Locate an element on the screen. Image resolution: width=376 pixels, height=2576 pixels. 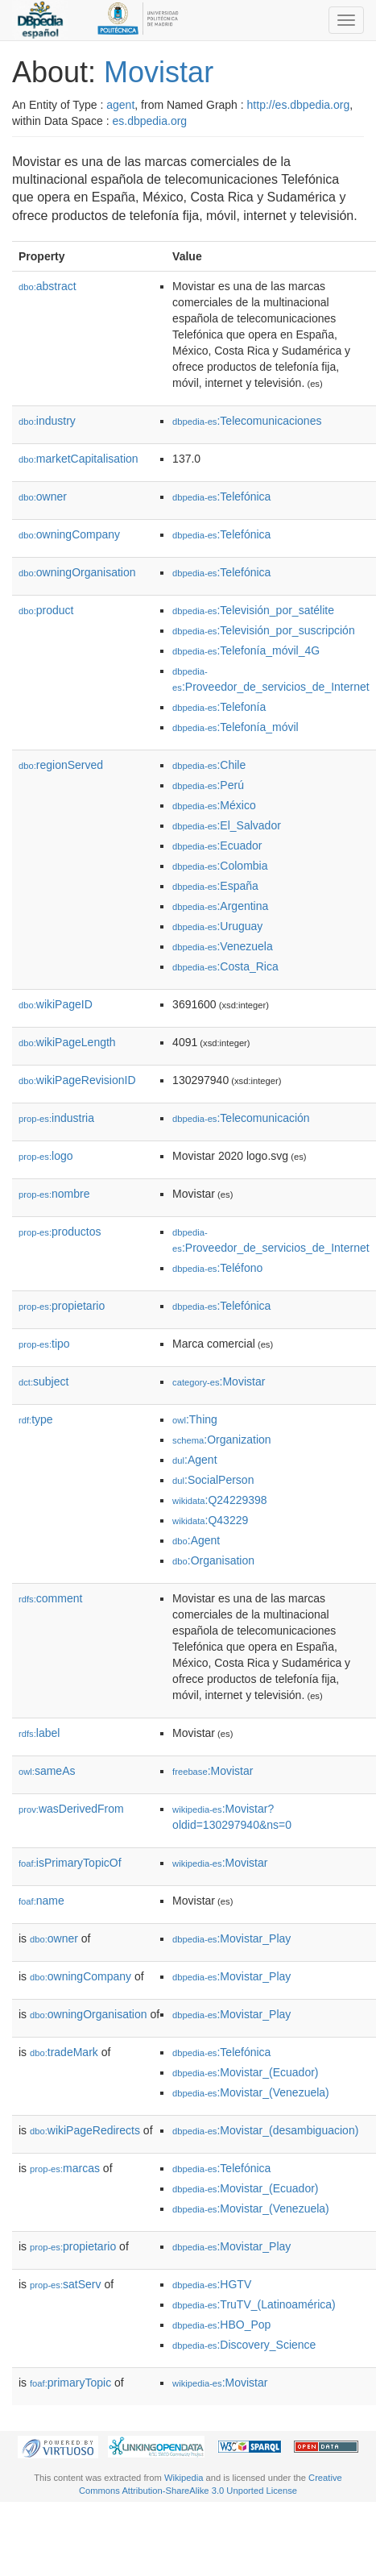
:Movistar_Play is located at coordinates (231, 1938).